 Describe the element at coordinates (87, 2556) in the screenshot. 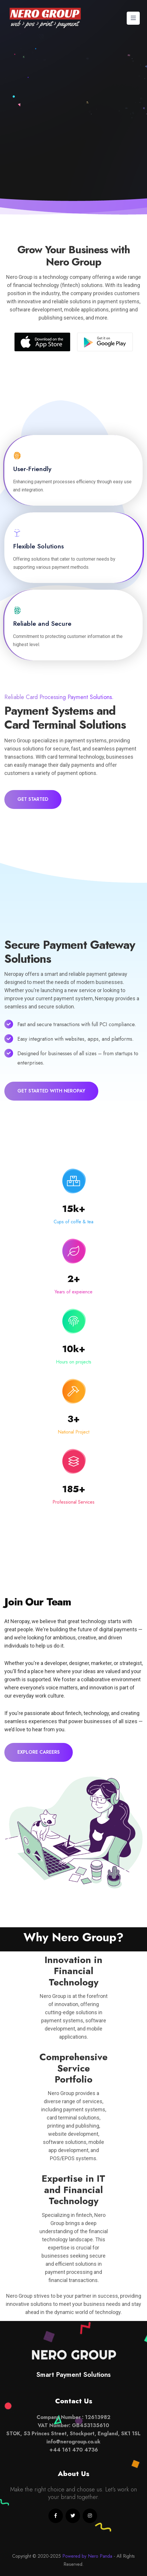

I see `Powered by Nero Panda` at that location.